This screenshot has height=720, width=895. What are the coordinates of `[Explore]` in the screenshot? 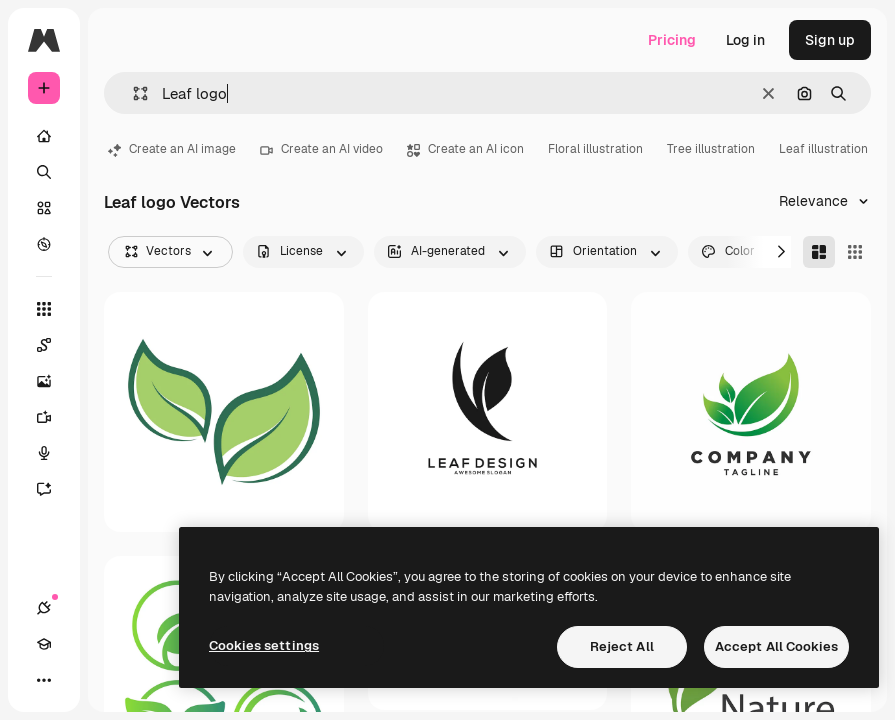 It's located at (44, 244).